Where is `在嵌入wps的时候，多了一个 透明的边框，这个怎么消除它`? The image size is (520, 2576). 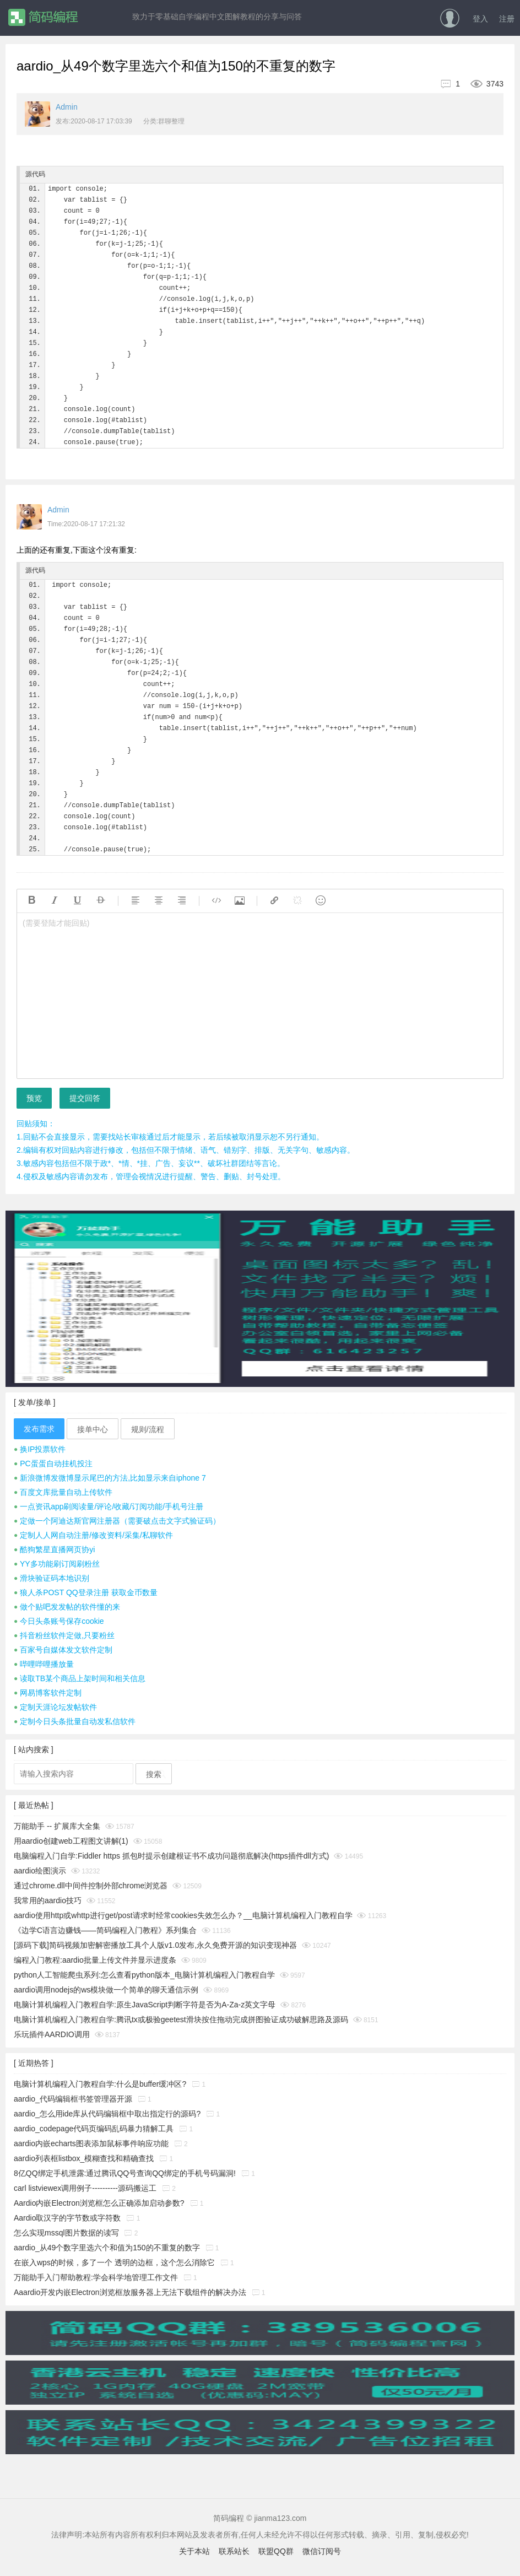 在嵌入wps的时候，多了一个 透明的边框，这个怎么消除它 is located at coordinates (114, 2262).